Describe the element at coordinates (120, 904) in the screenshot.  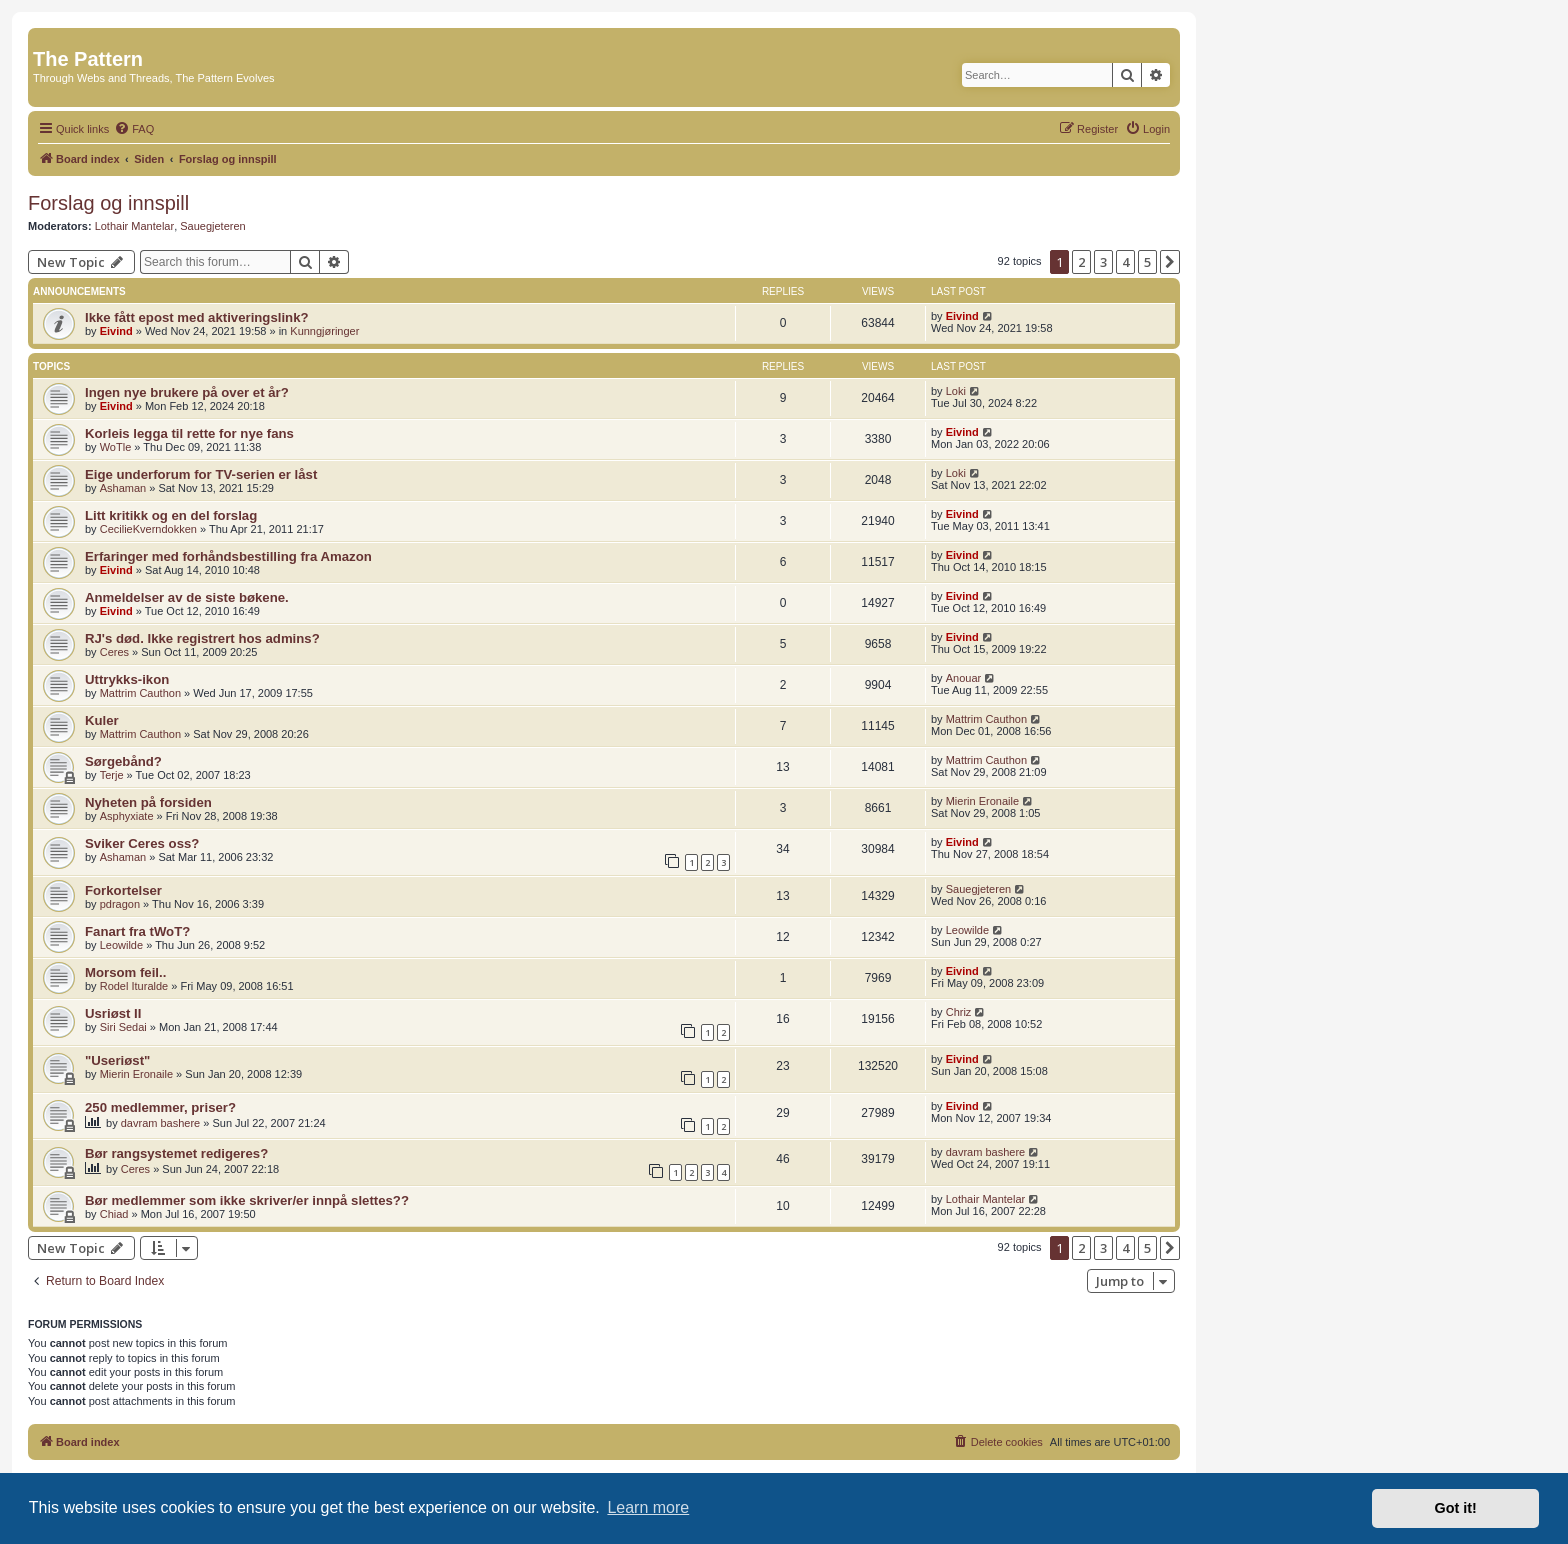
I see `pdragon` at that location.